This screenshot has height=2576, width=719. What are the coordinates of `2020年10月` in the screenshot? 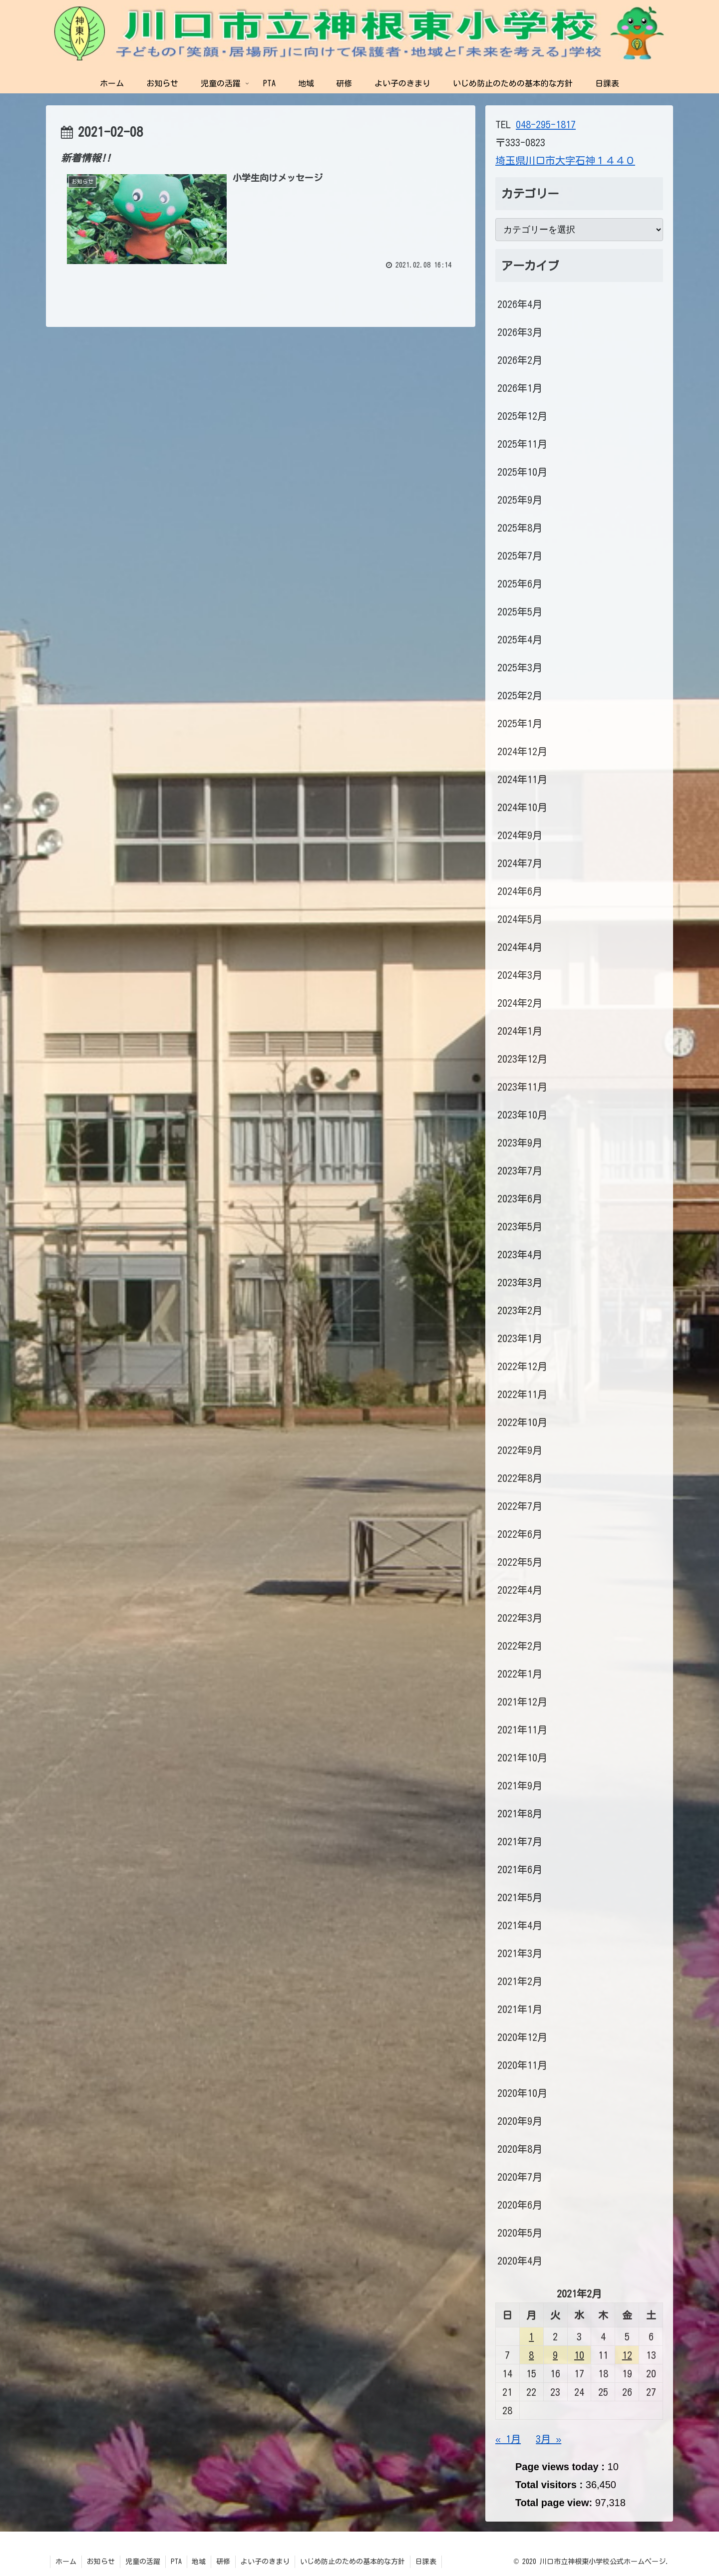 It's located at (522, 2093).